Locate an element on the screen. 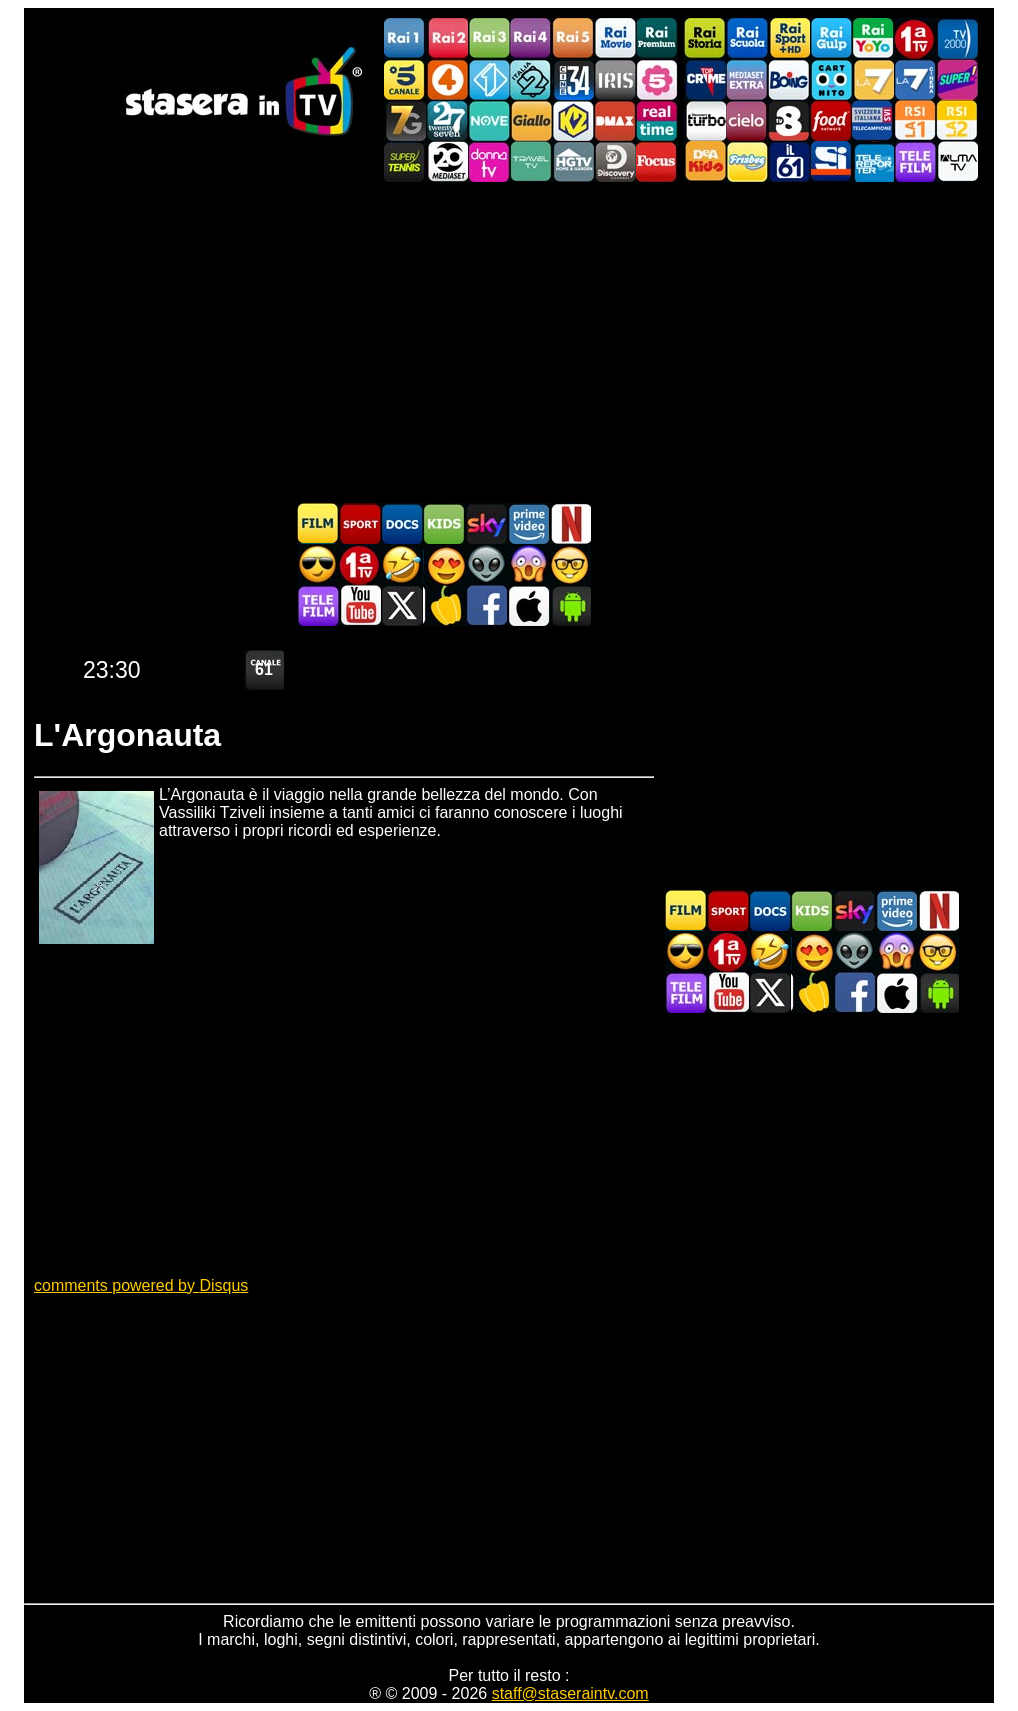 The width and height of the screenshot is (1018, 1711). Film is located at coordinates (318, 523).